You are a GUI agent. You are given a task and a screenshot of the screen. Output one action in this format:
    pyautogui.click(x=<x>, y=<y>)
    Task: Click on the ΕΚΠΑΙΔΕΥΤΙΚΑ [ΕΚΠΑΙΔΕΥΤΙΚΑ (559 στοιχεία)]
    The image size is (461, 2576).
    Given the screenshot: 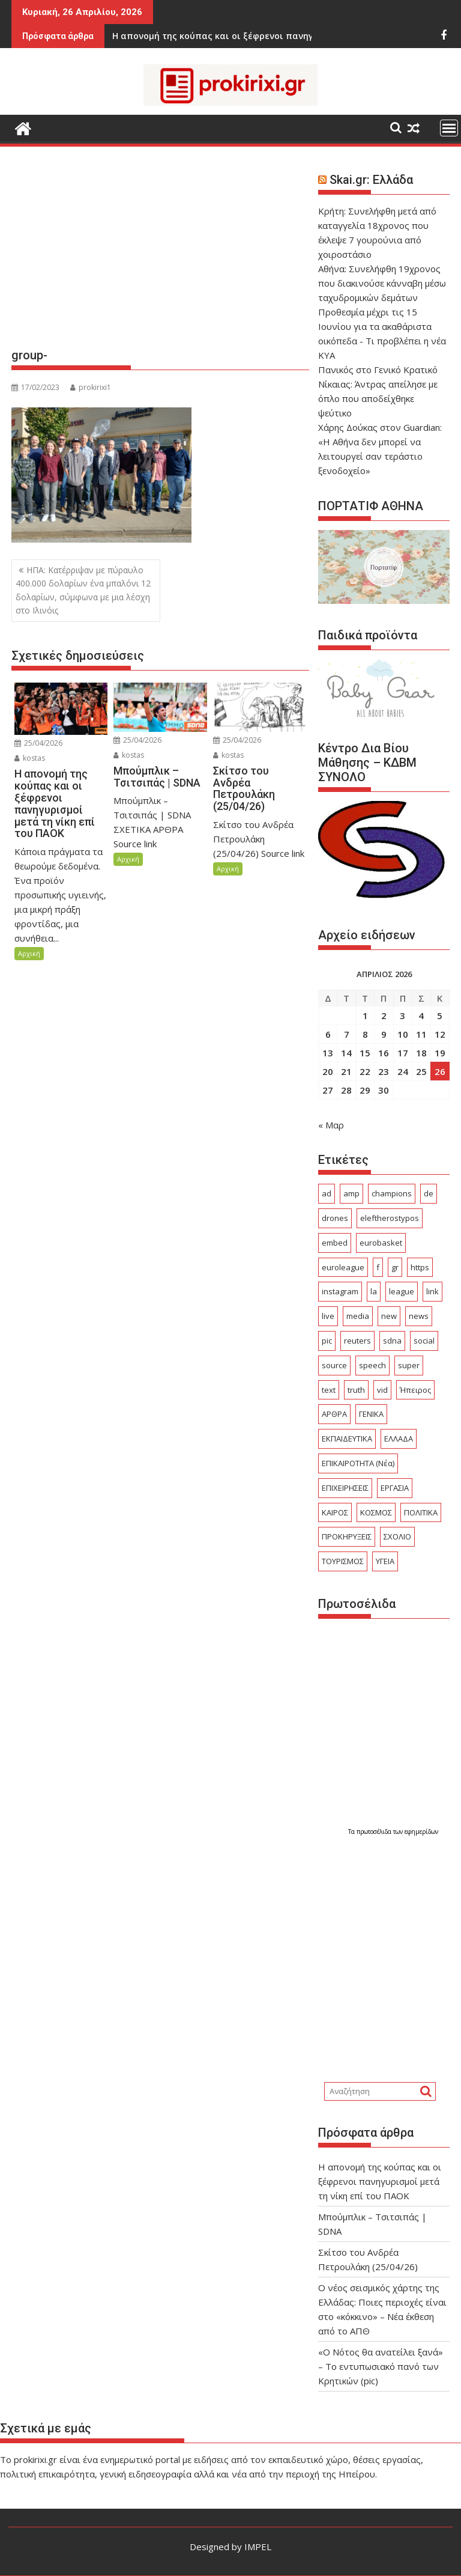 What is the action you would take?
    pyautogui.click(x=347, y=1438)
    